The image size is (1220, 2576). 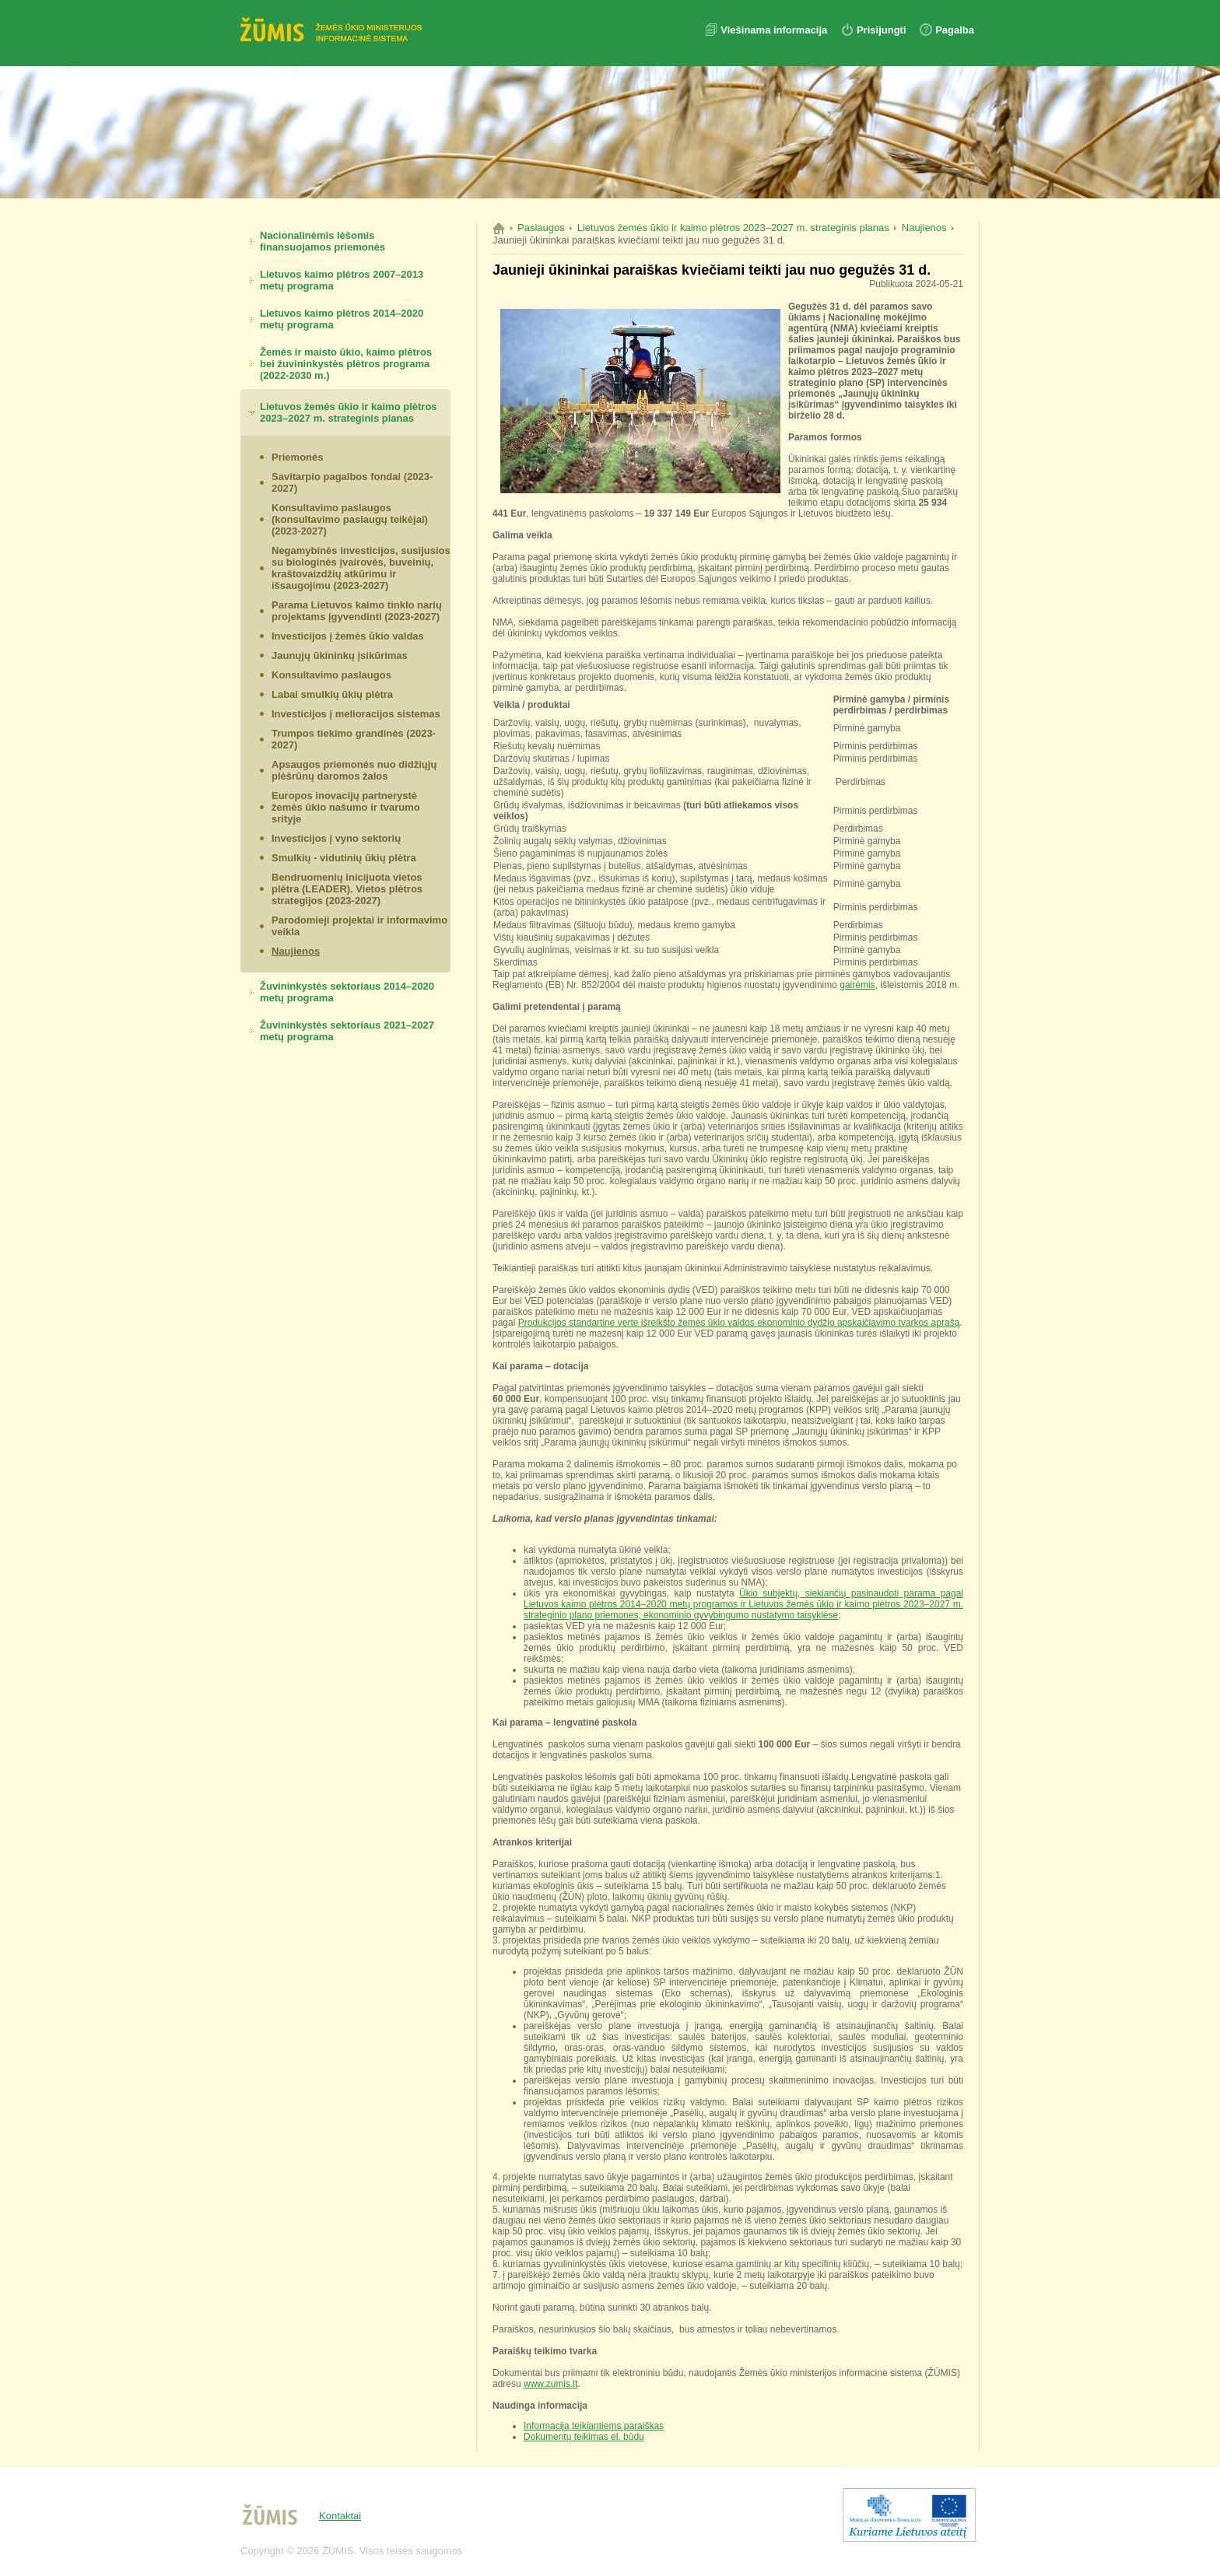 I want to click on Bendruomenių inicijuota vietos plėtra (LEADER). Vietos plėtros strategijos (2023-2027), so click(x=347, y=888).